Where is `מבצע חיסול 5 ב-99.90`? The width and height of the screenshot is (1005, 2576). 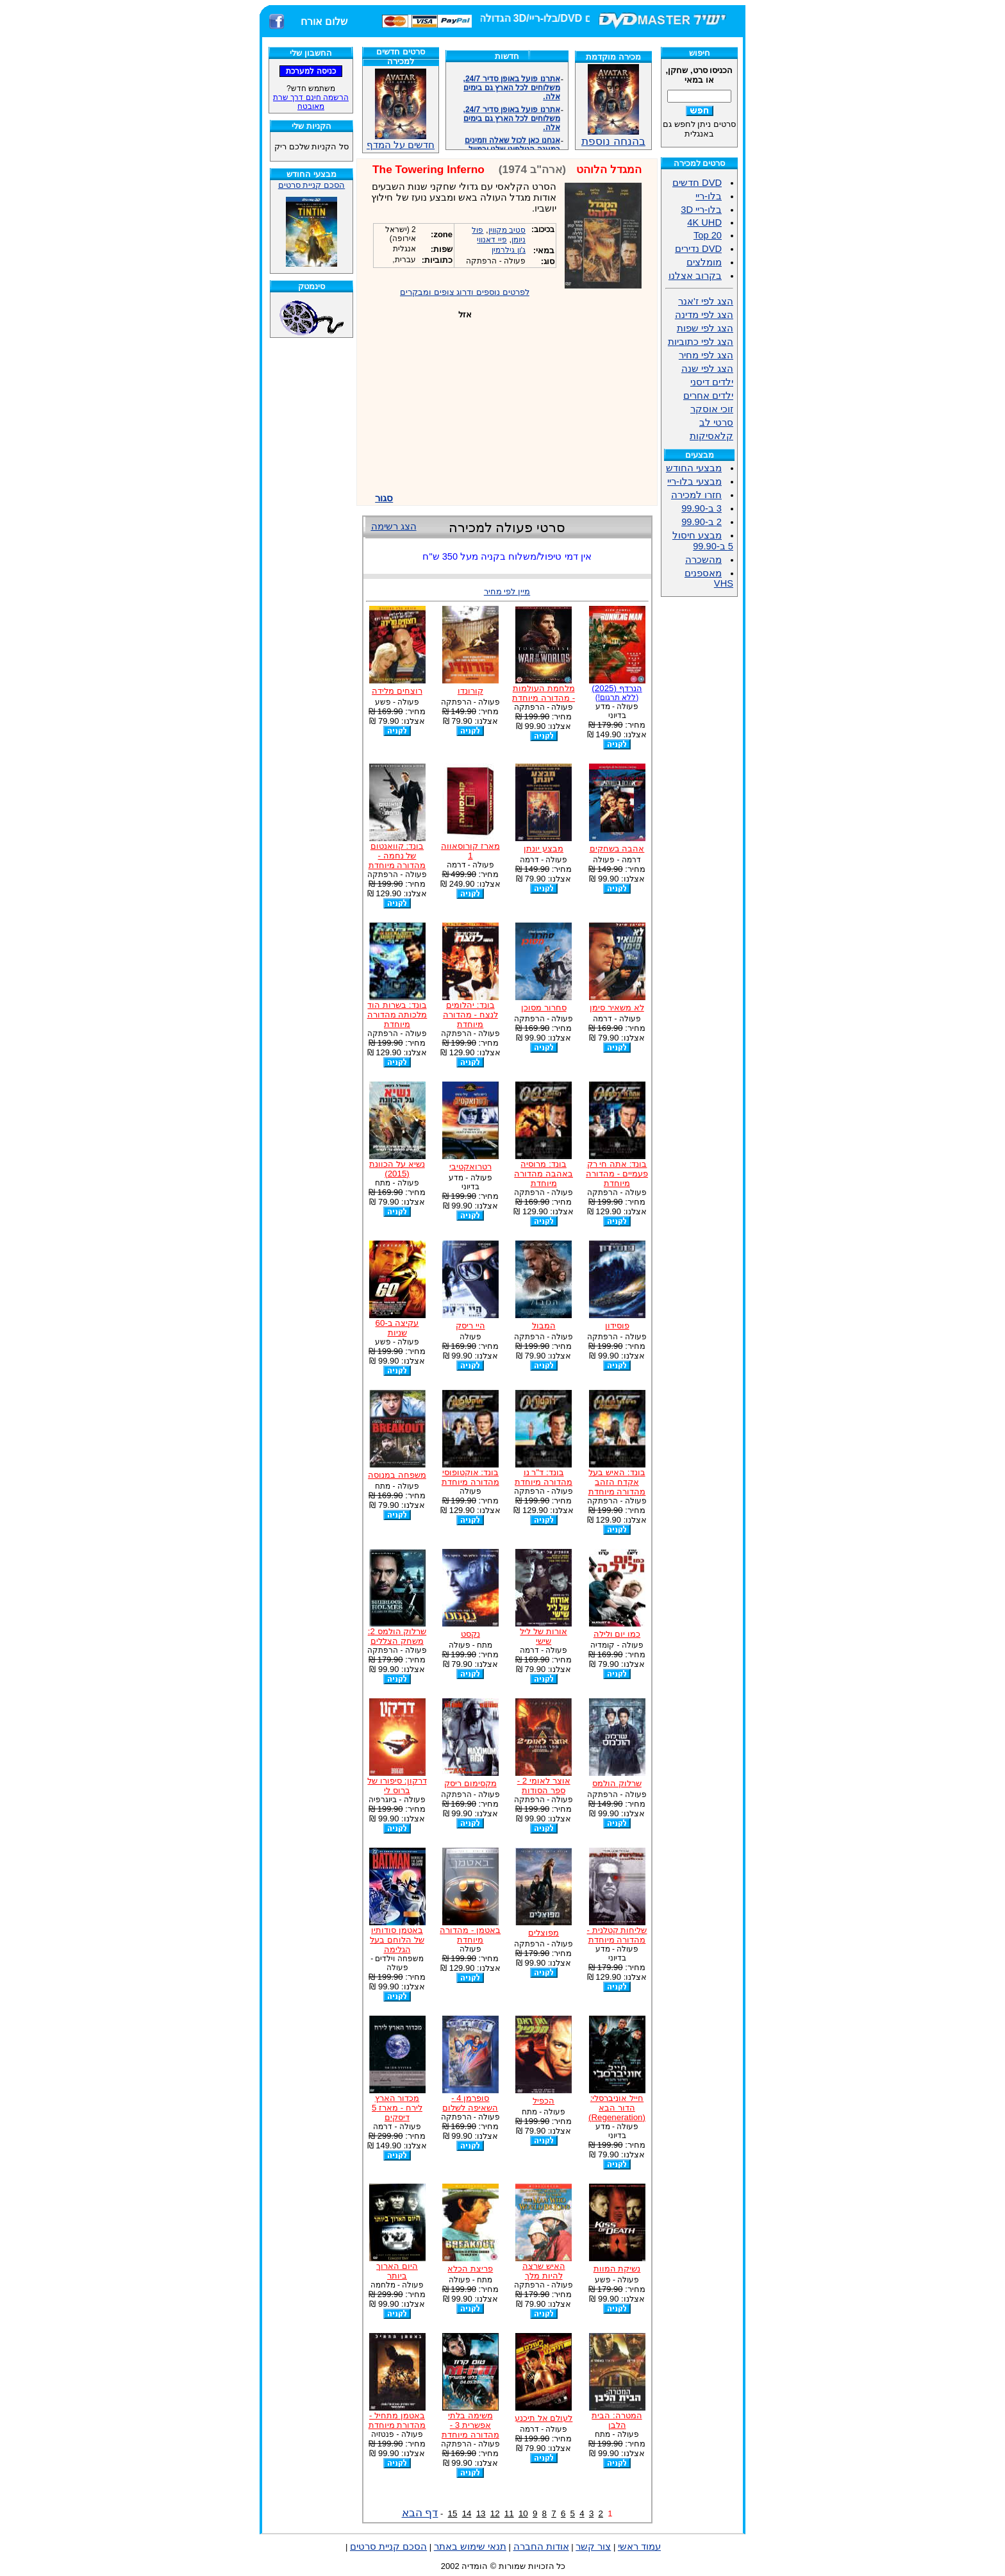 מבצע חיסול 5 ב-99.90 is located at coordinates (702, 540).